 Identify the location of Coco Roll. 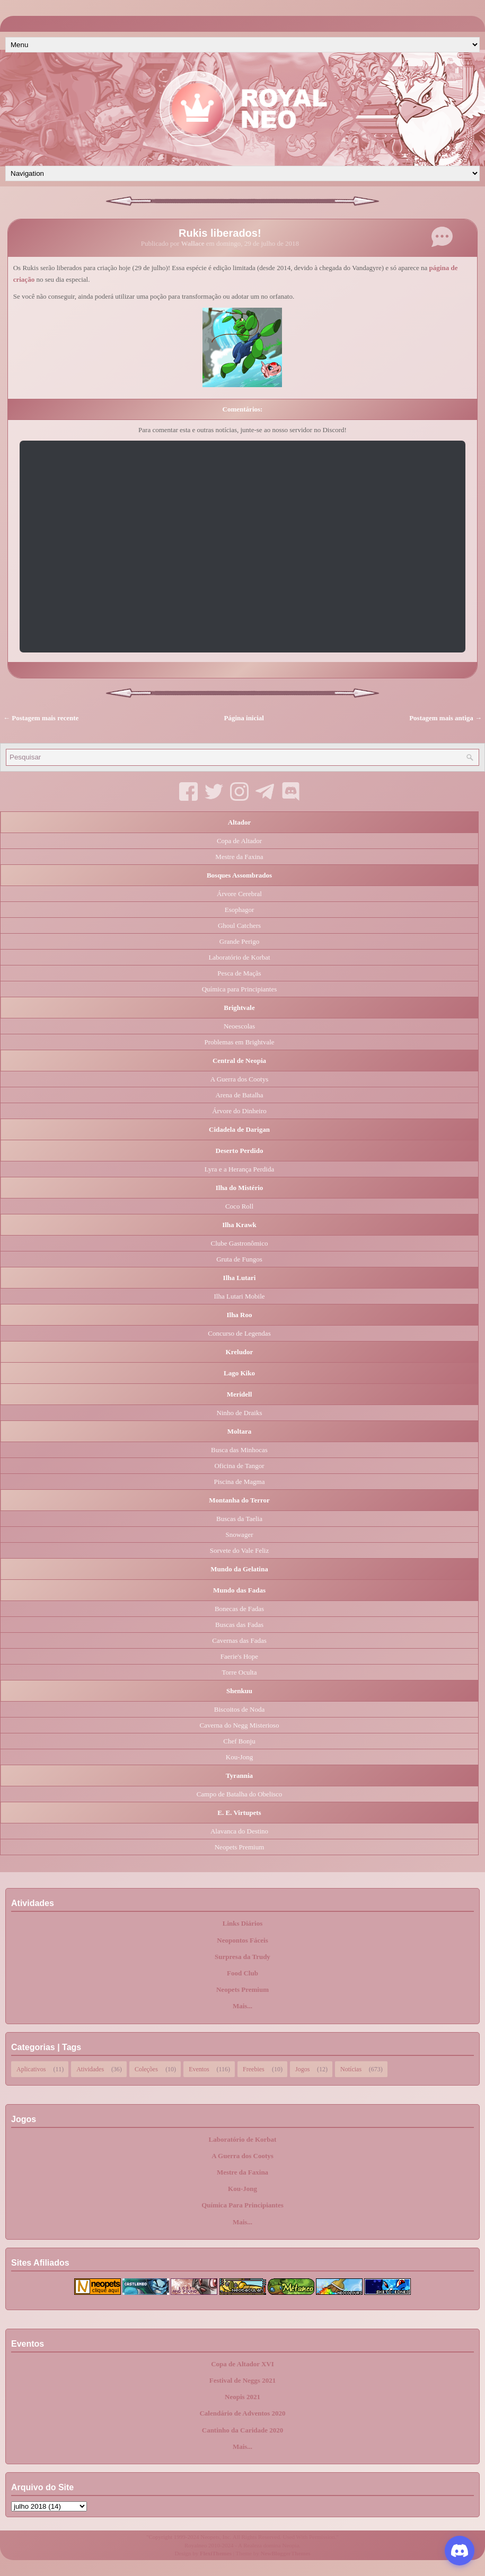
(239, 1206).